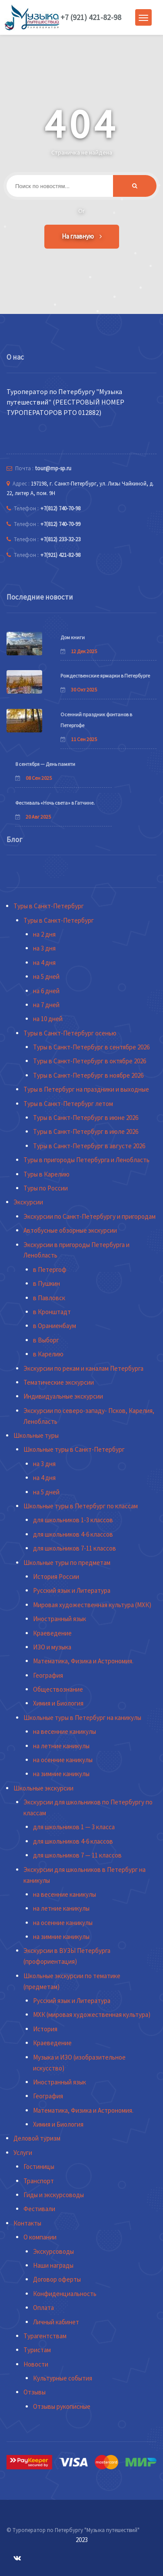  What do you see at coordinates (60, 555) in the screenshot?
I see `+7(921) 421-82-98` at bounding box center [60, 555].